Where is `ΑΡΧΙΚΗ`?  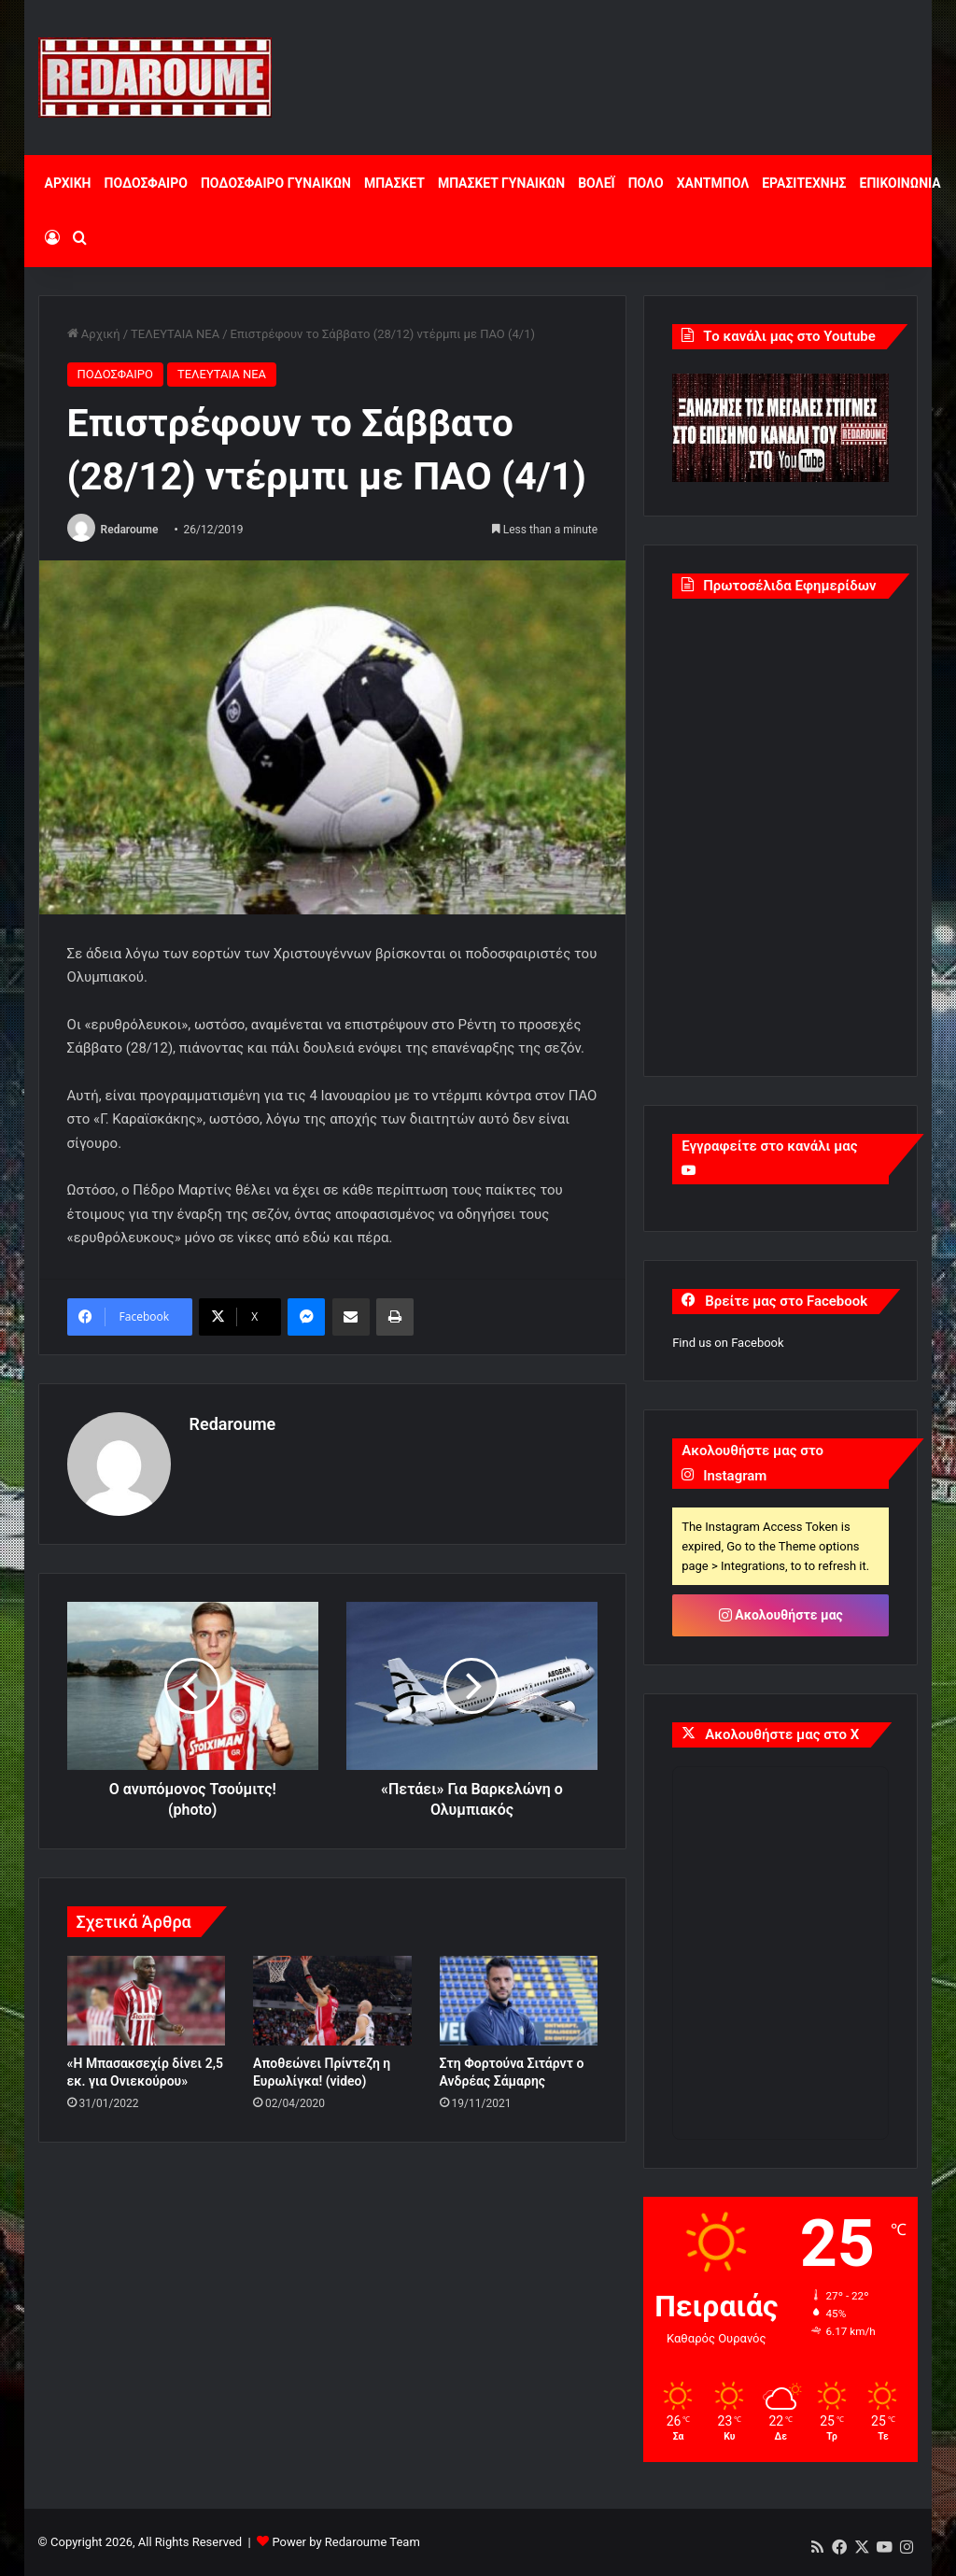
ΑΡΧΙΚΗ is located at coordinates (68, 183).